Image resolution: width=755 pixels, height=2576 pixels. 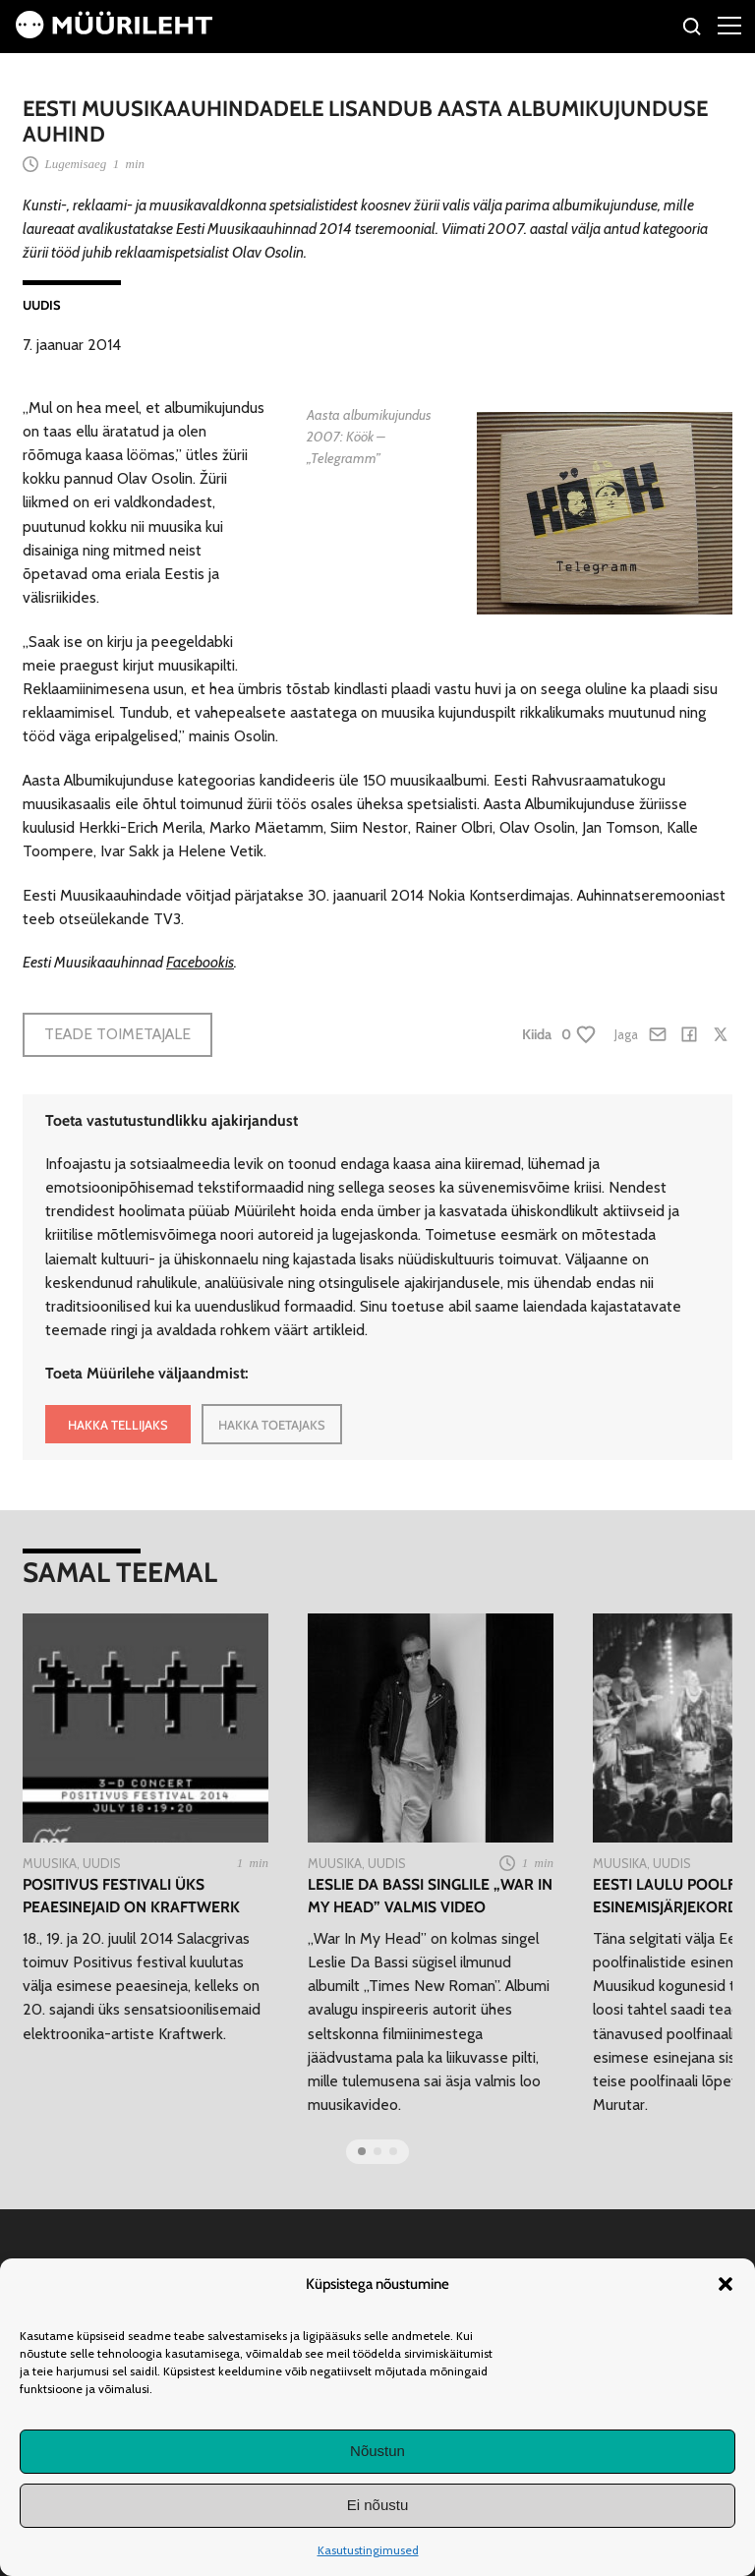 What do you see at coordinates (114, 33) in the screenshot?
I see `[Avaleht]` at bounding box center [114, 33].